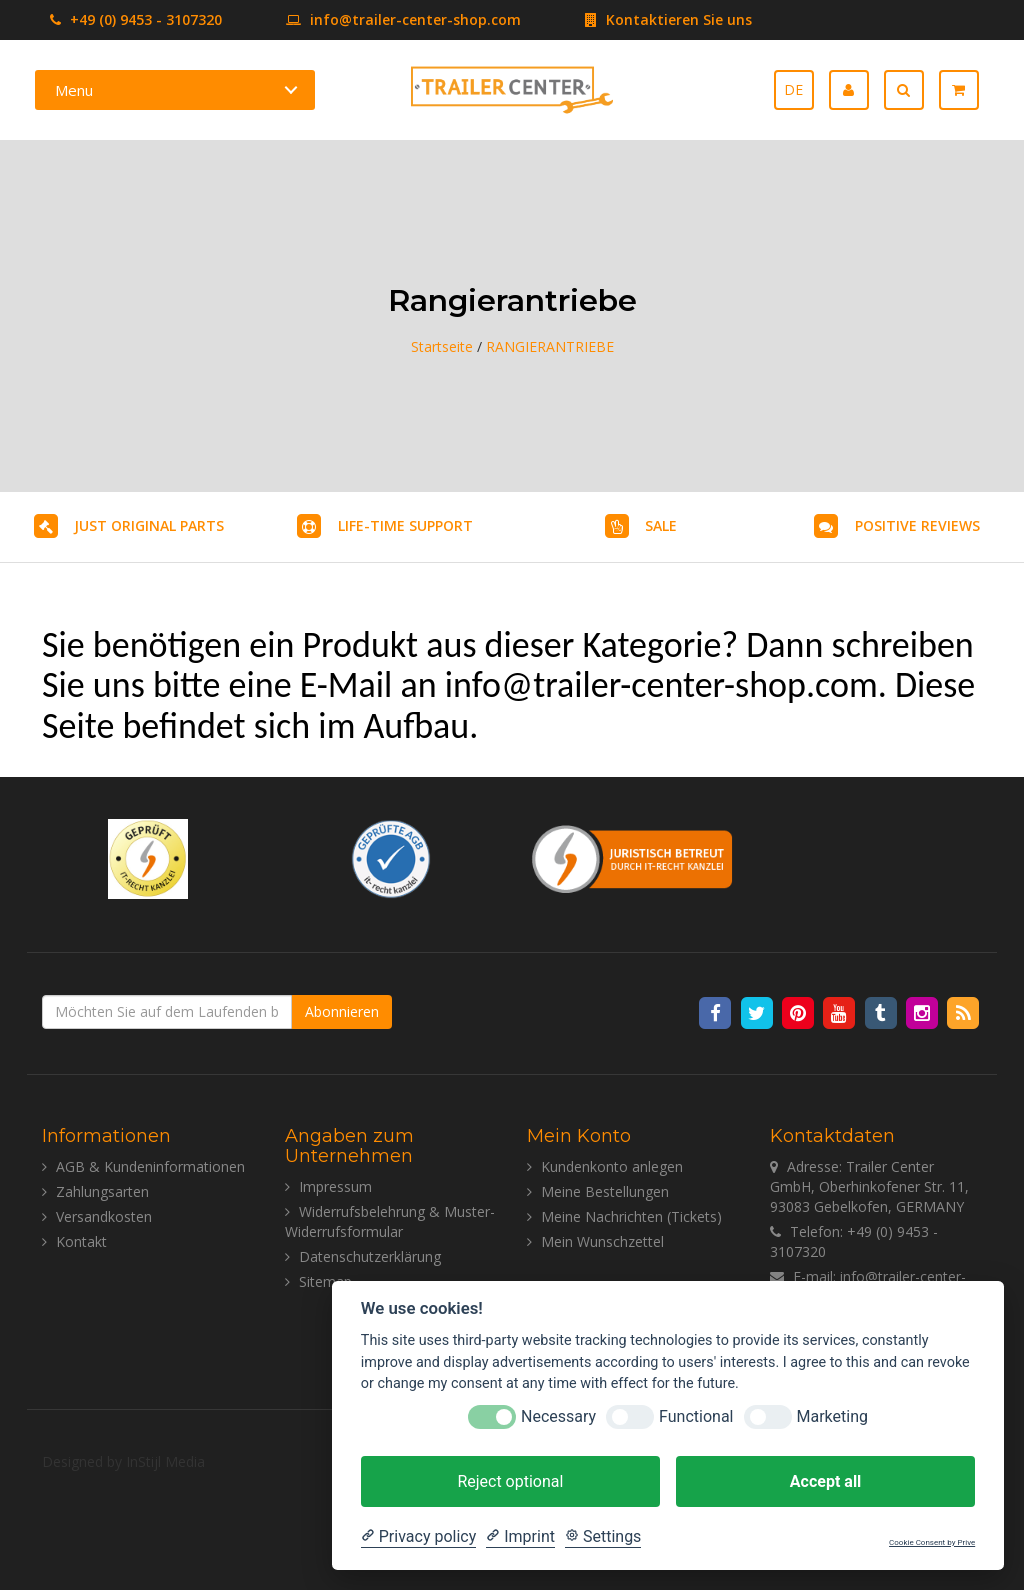 This screenshot has height=1590, width=1024. I want to click on +49 (0) 9453 - 3107320, so click(136, 19).